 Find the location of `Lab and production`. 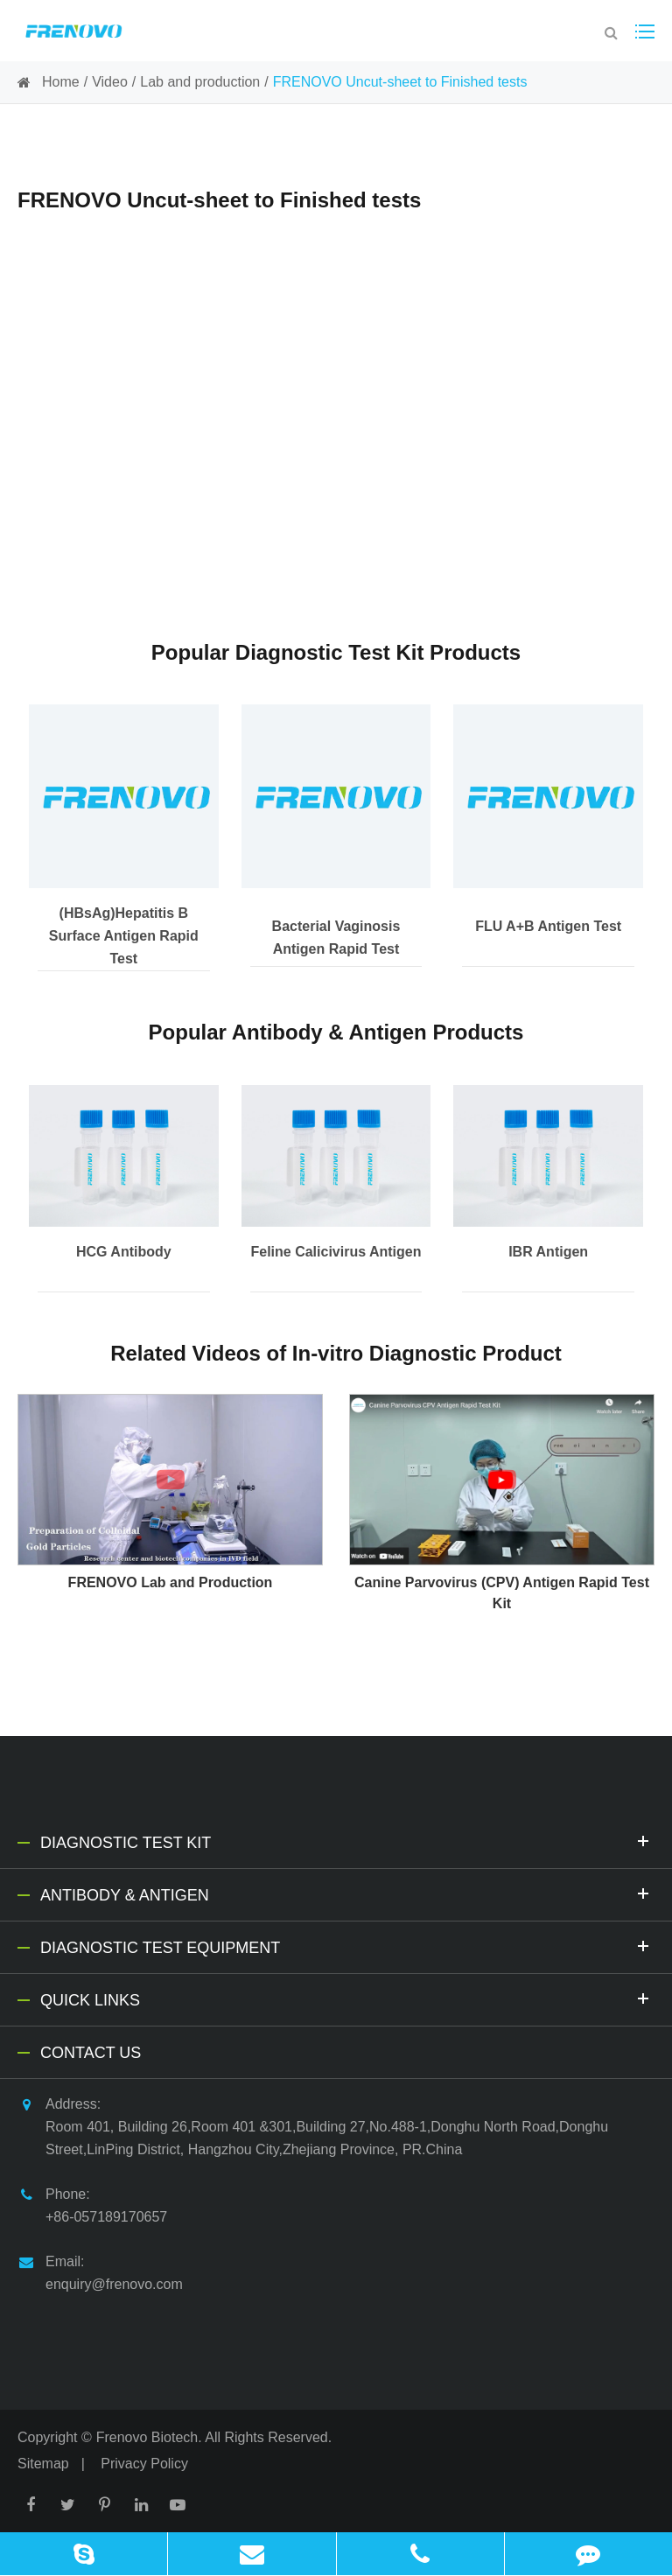

Lab and production is located at coordinates (200, 81).